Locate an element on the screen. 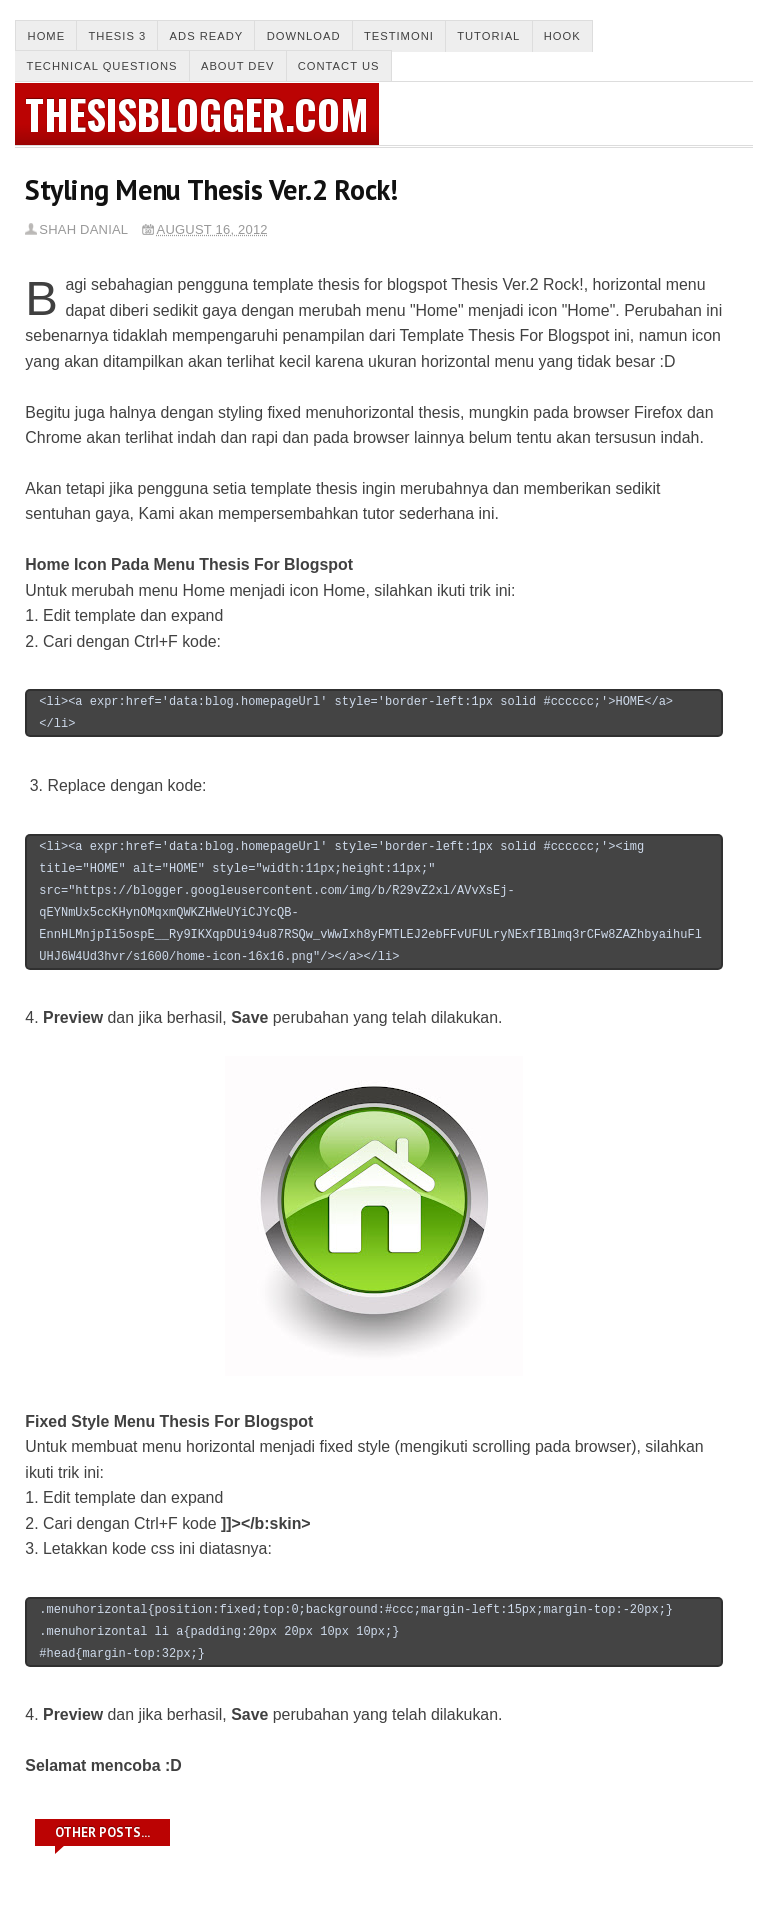 Image resolution: width=768 pixels, height=1909 pixels. Hook is located at coordinates (562, 36).